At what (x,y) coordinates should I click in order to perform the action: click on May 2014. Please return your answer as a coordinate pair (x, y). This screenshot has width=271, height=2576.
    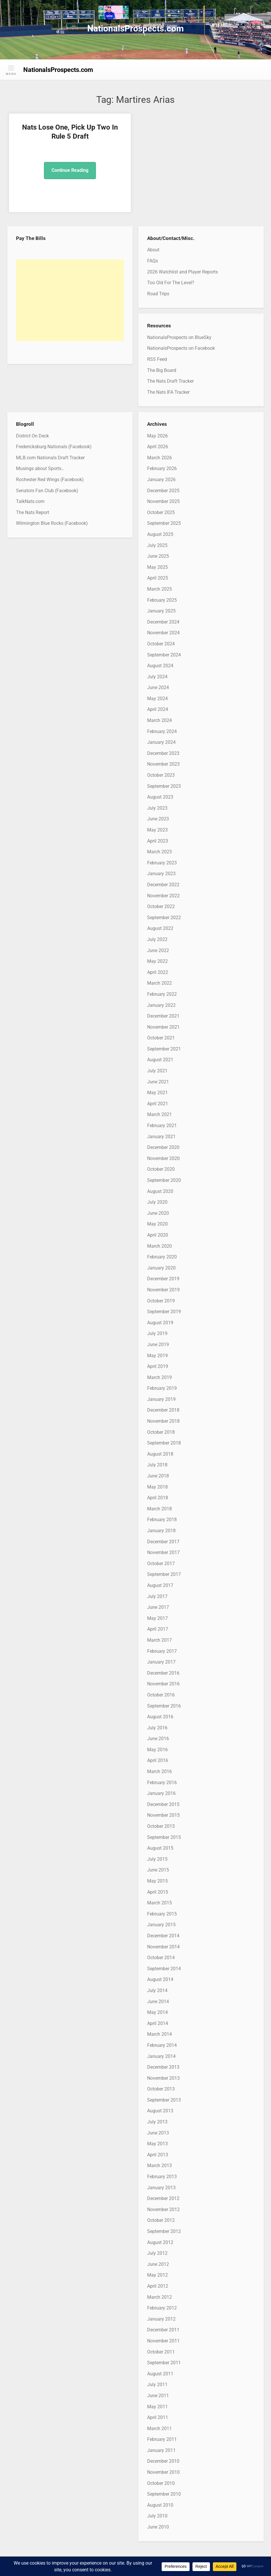
    Looking at the image, I should click on (157, 2012).